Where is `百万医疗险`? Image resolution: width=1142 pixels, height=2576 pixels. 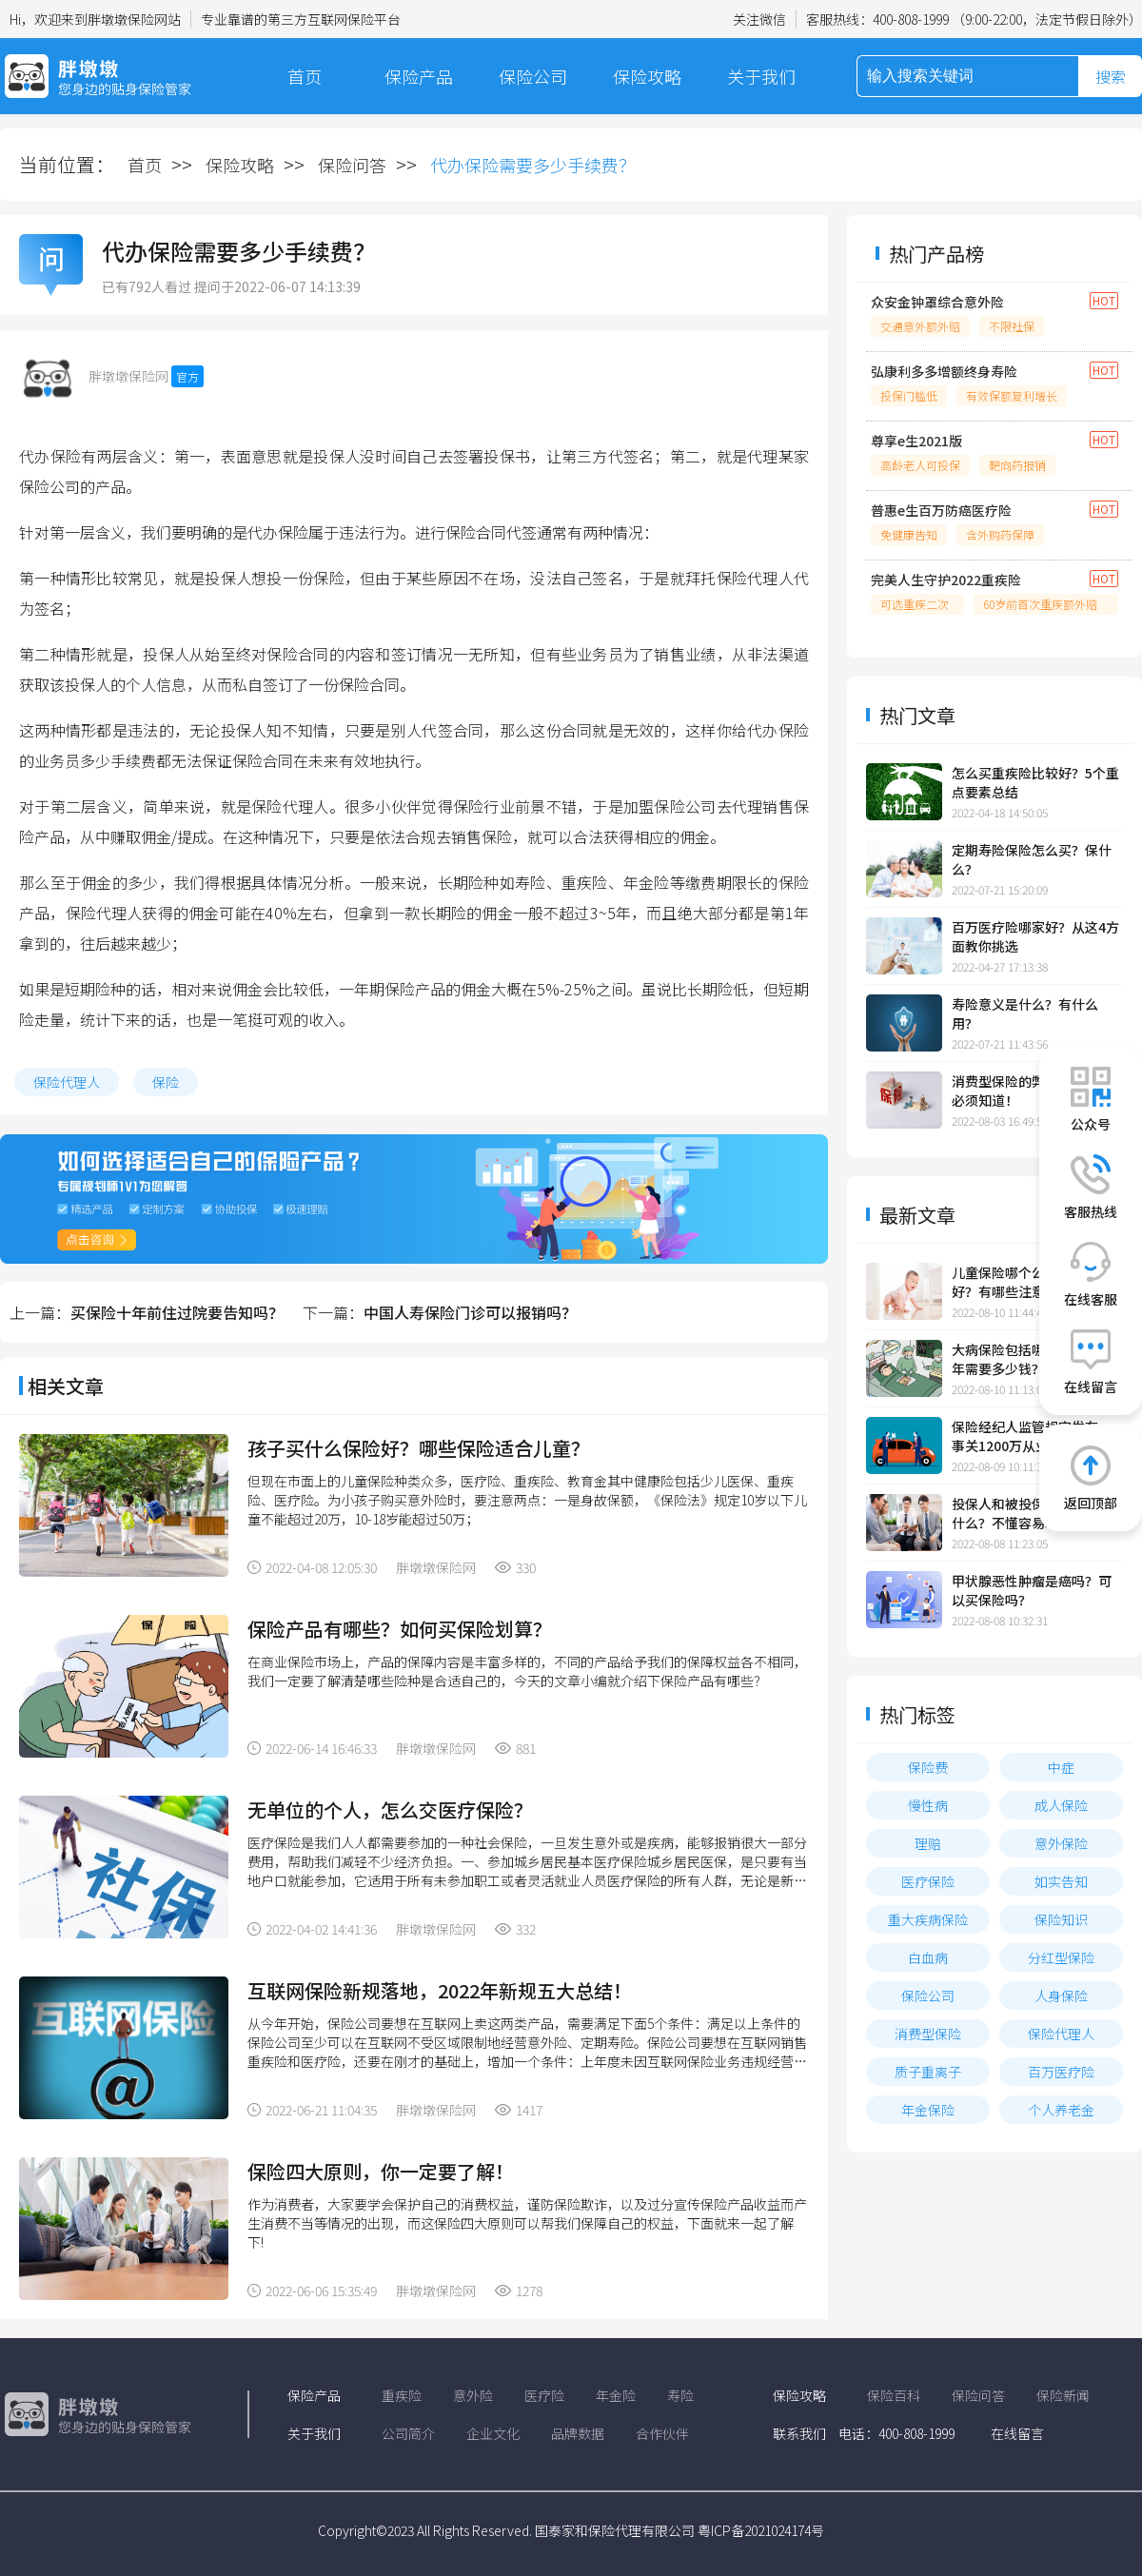
百万医疗险 is located at coordinates (1061, 2071).